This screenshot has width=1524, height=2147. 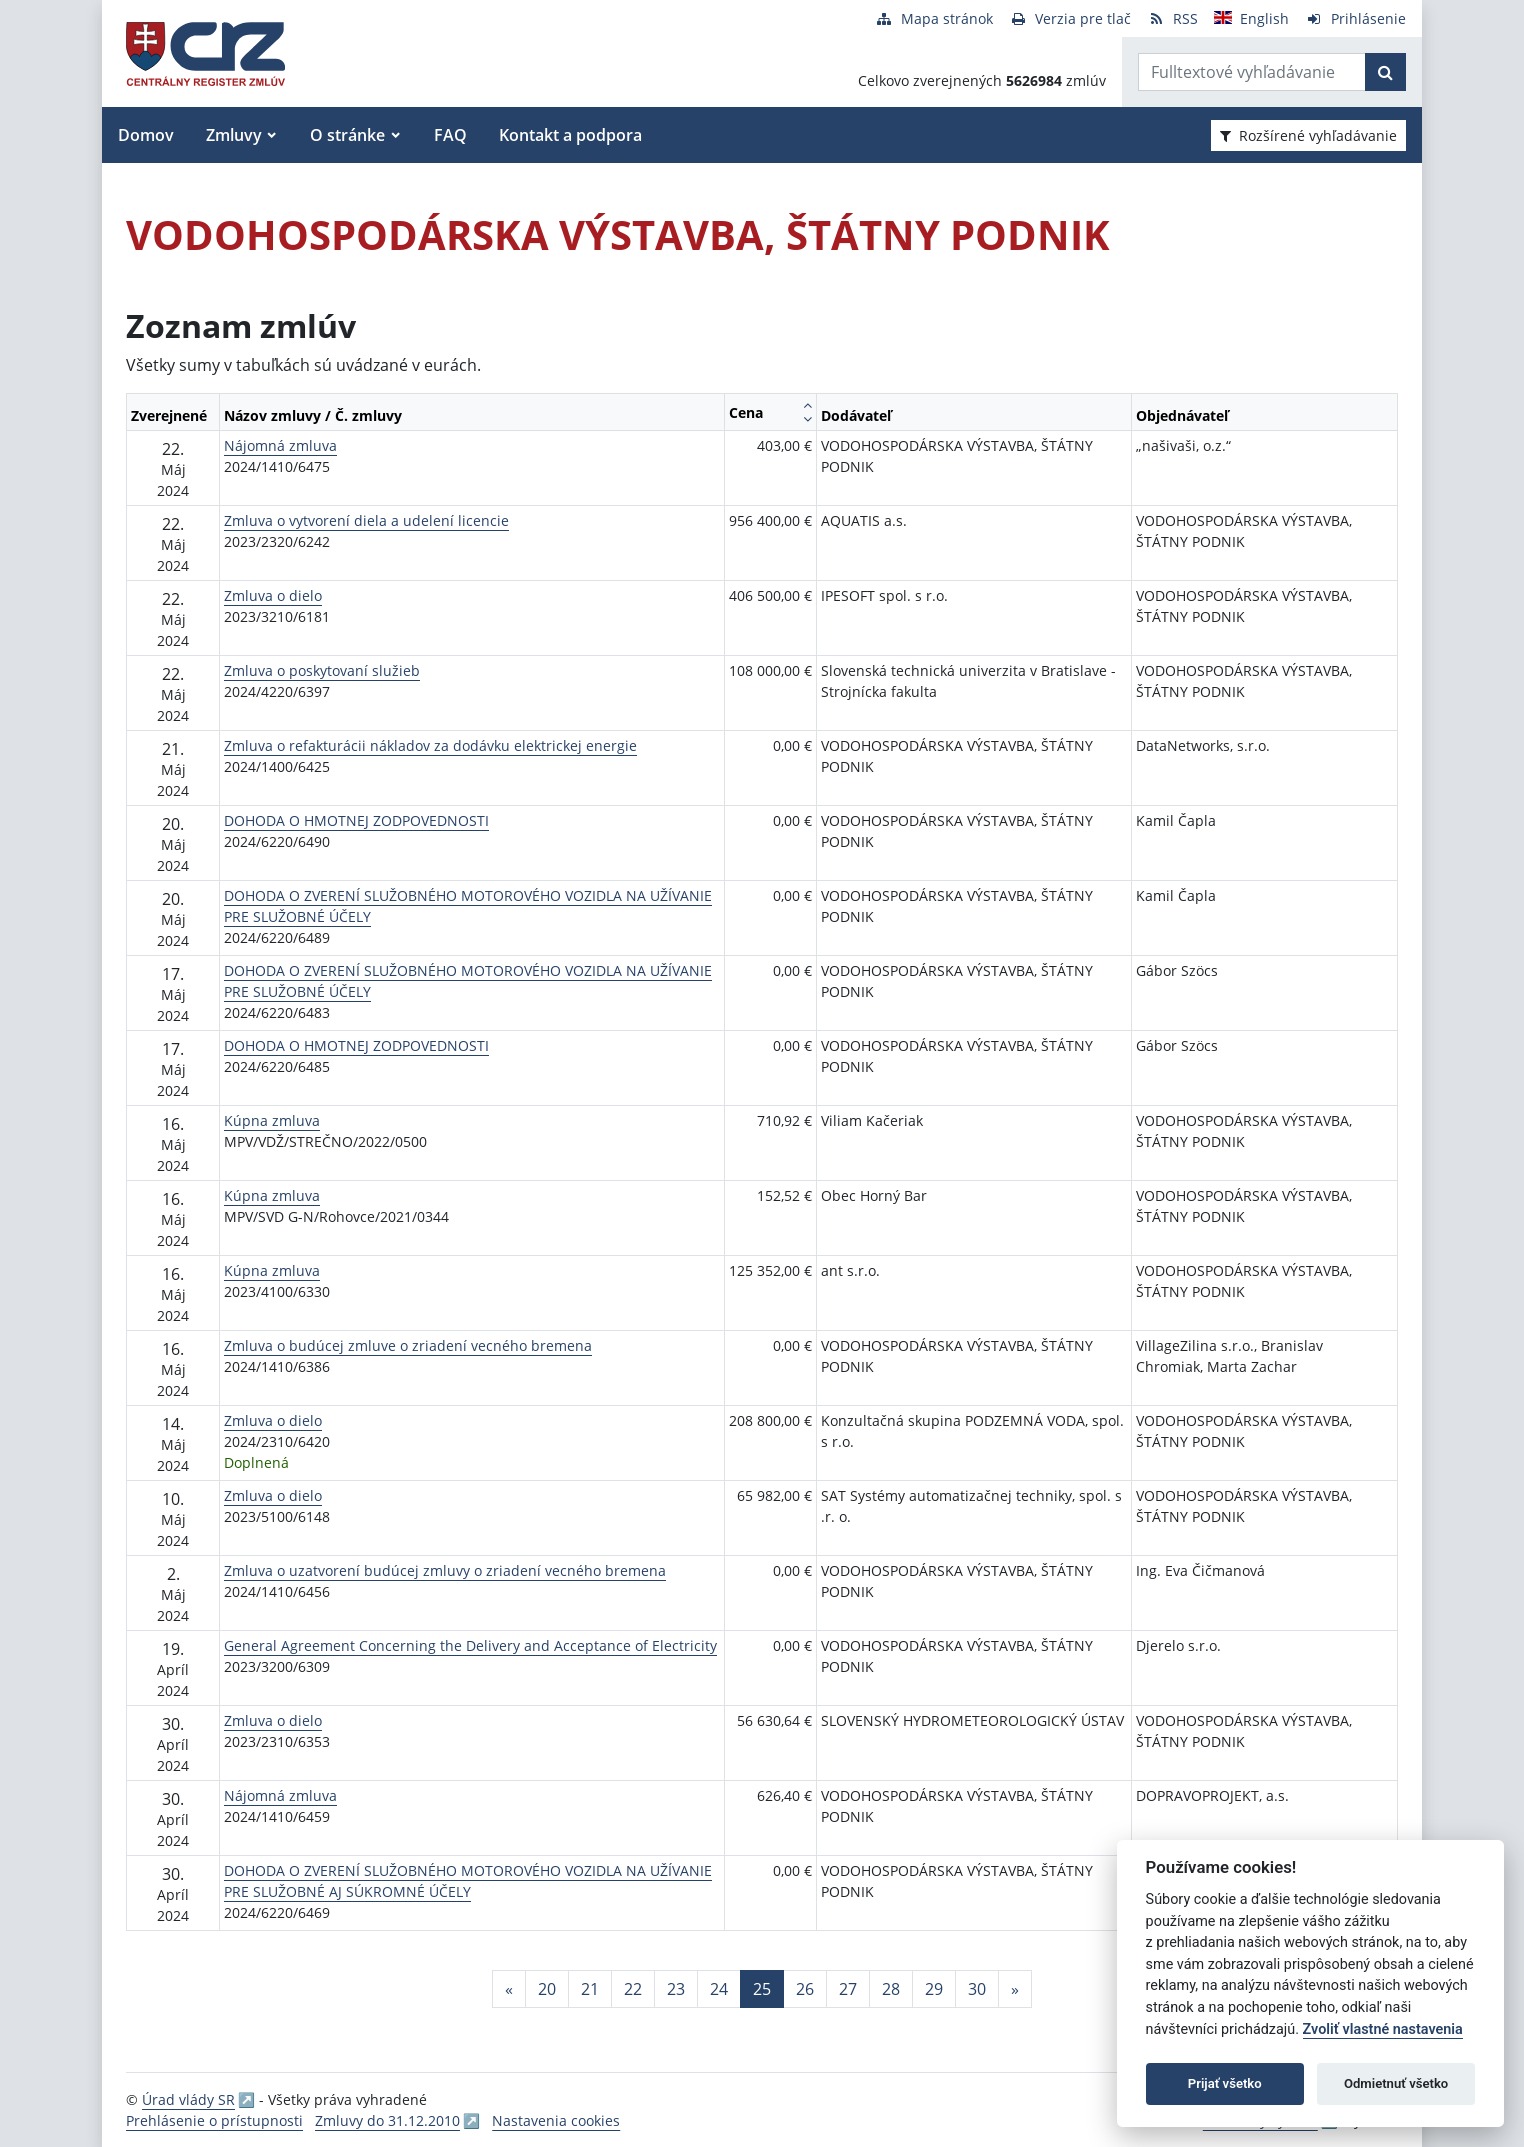 I want to click on [RSS odber], so click(x=1172, y=18).